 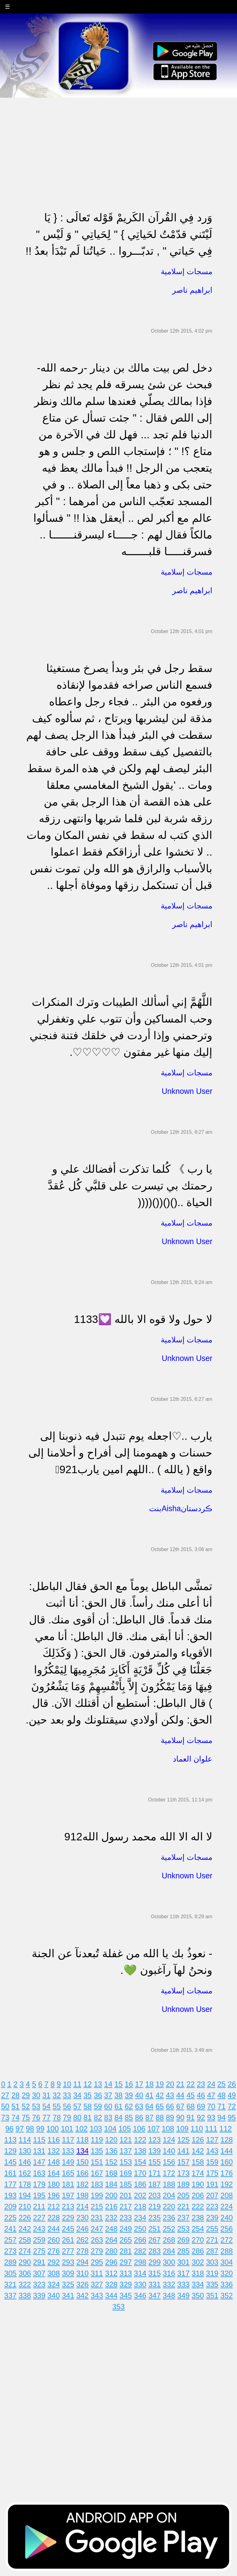 I want to click on 199, so click(x=97, y=2195).